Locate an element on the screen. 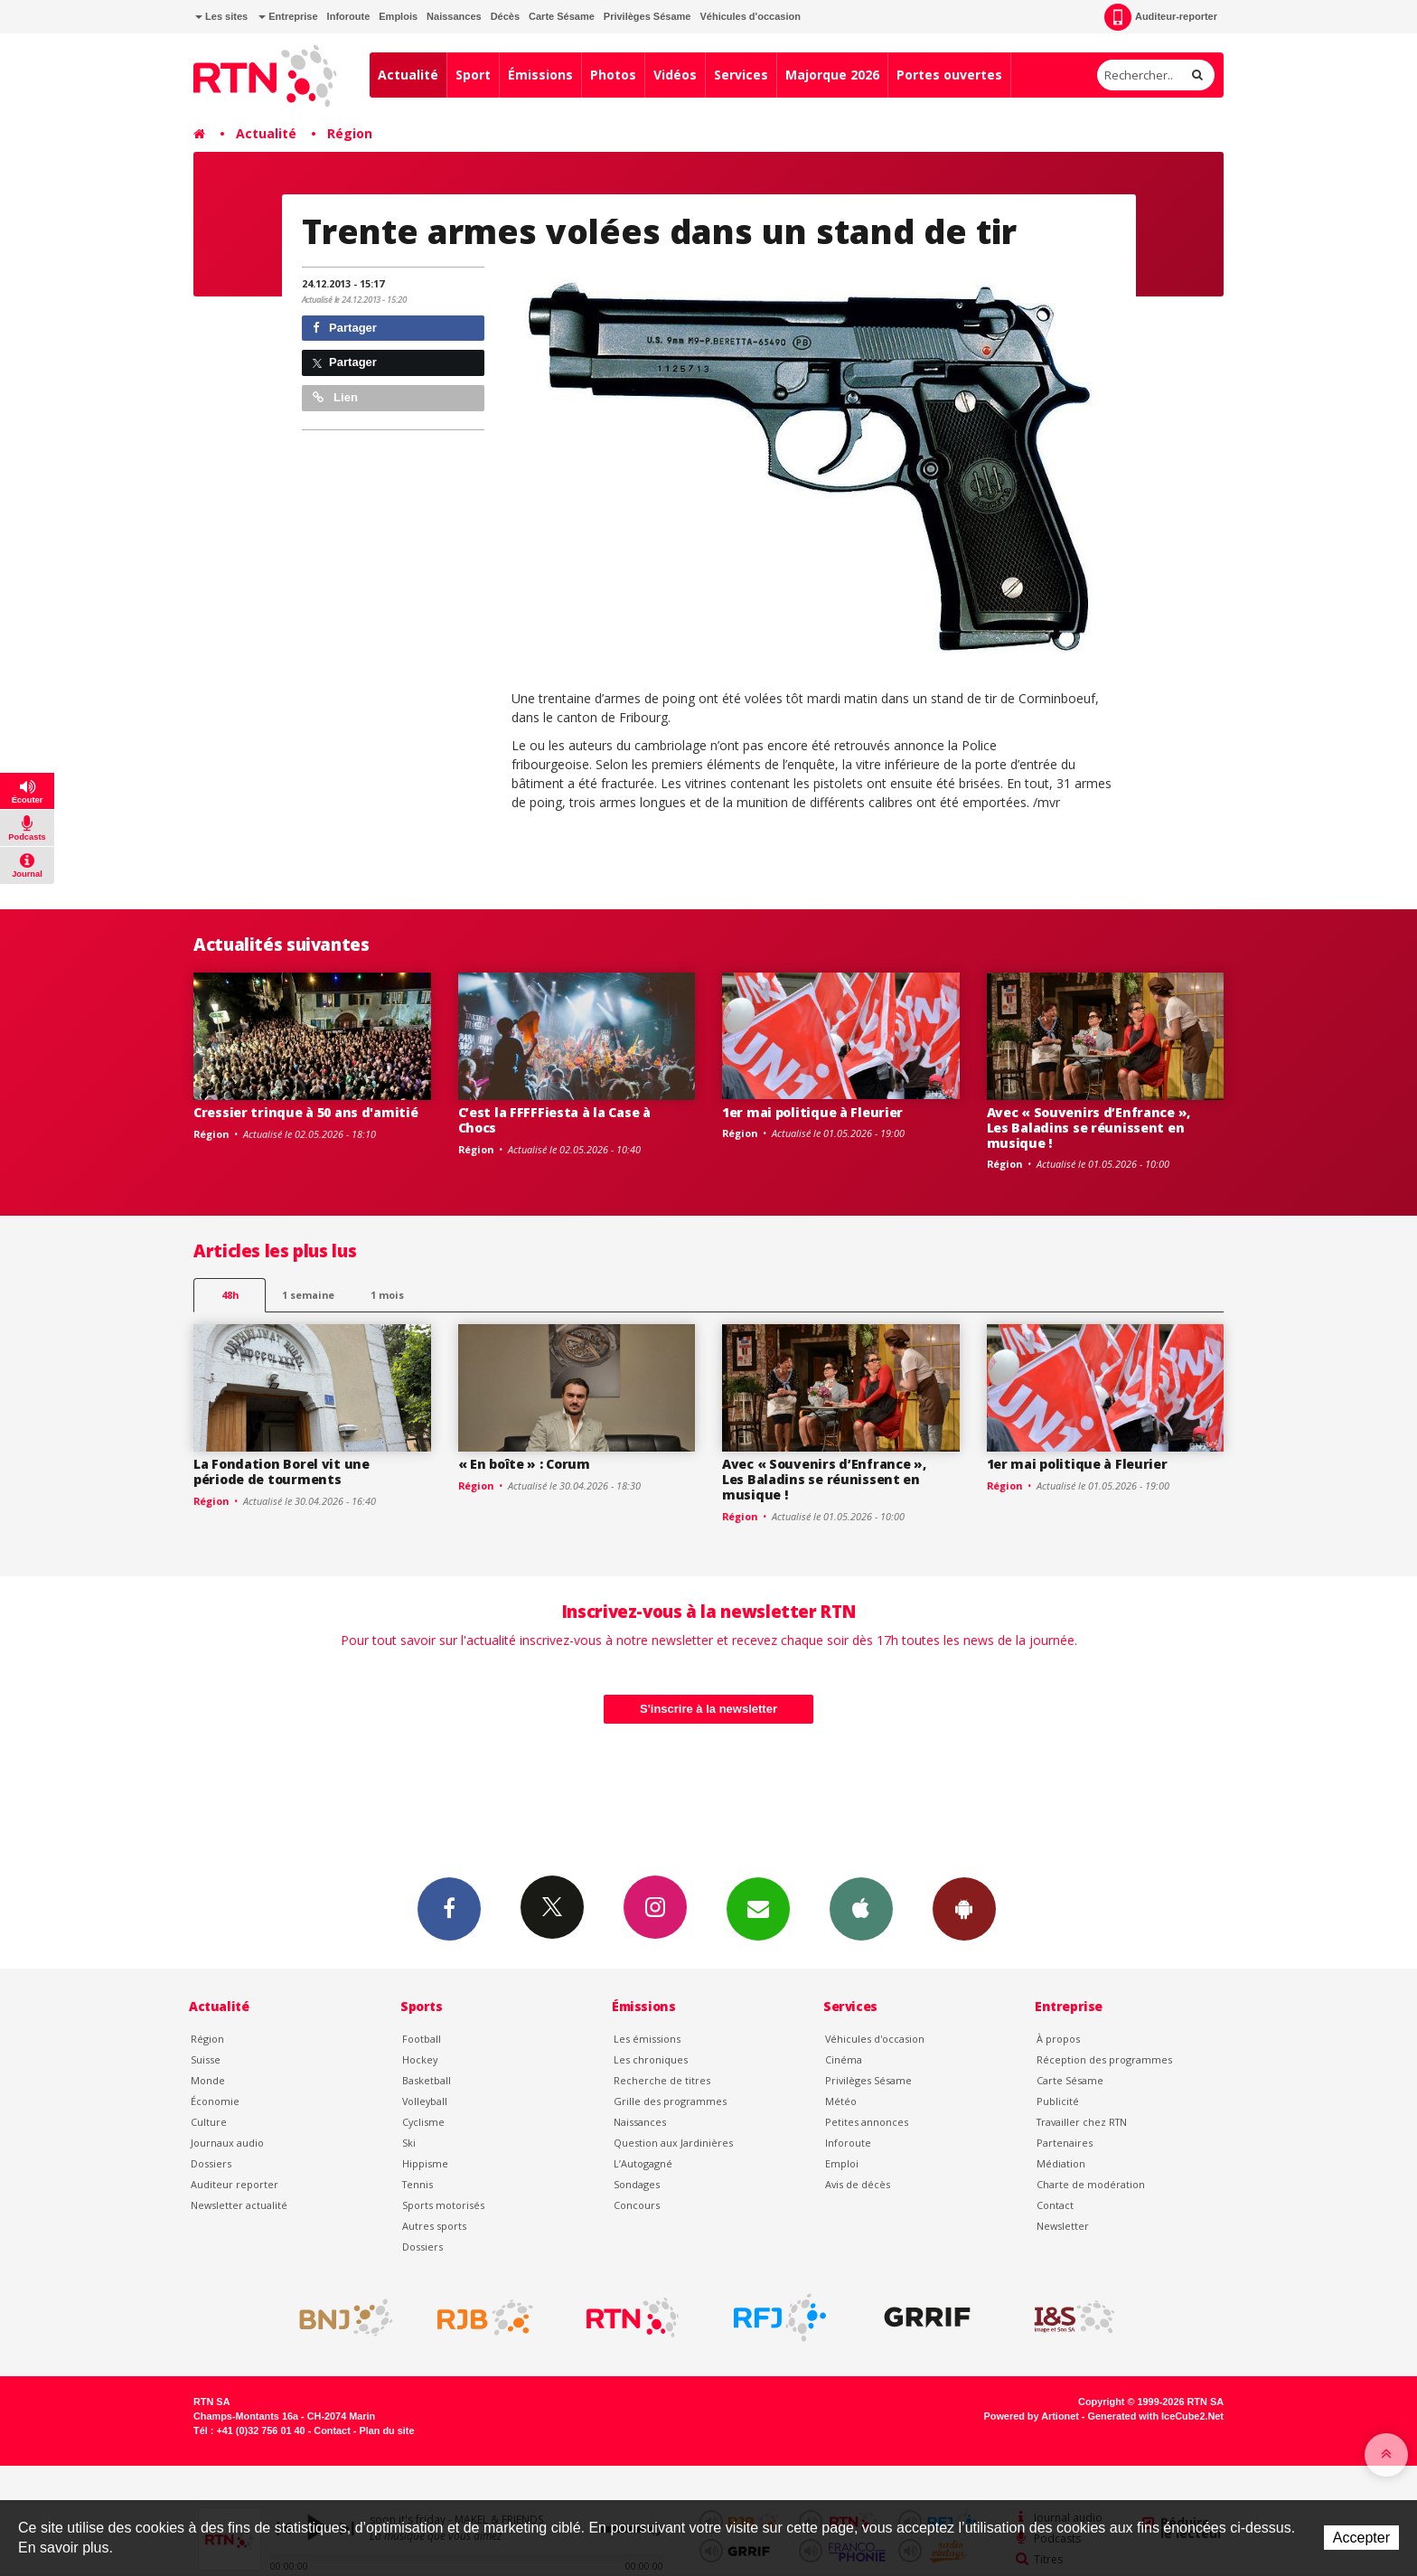  Basketball is located at coordinates (426, 2080).